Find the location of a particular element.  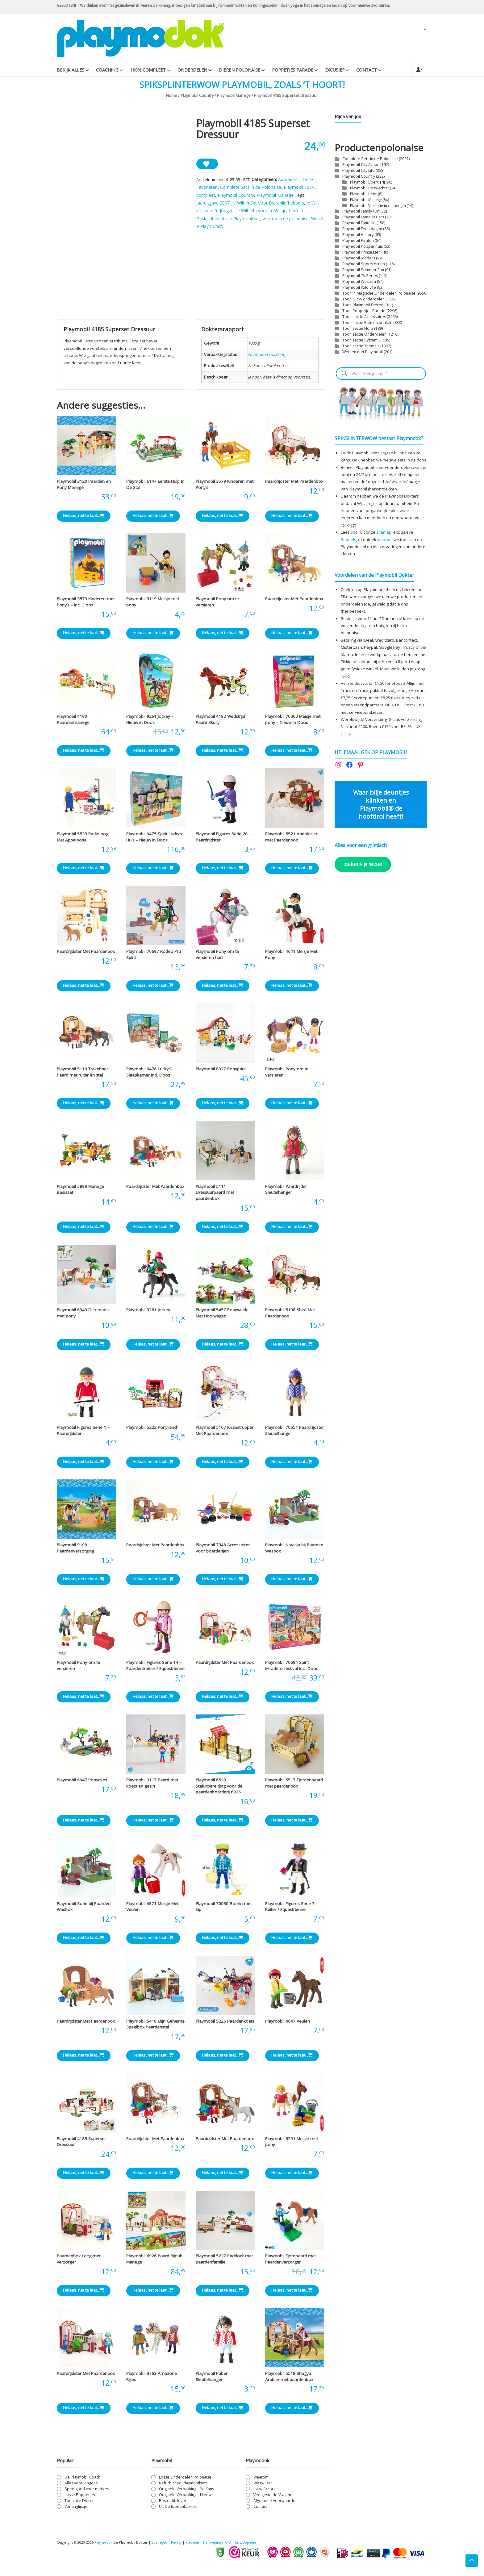

Playmobil Pony om te versieren hart is located at coordinates (217, 957).